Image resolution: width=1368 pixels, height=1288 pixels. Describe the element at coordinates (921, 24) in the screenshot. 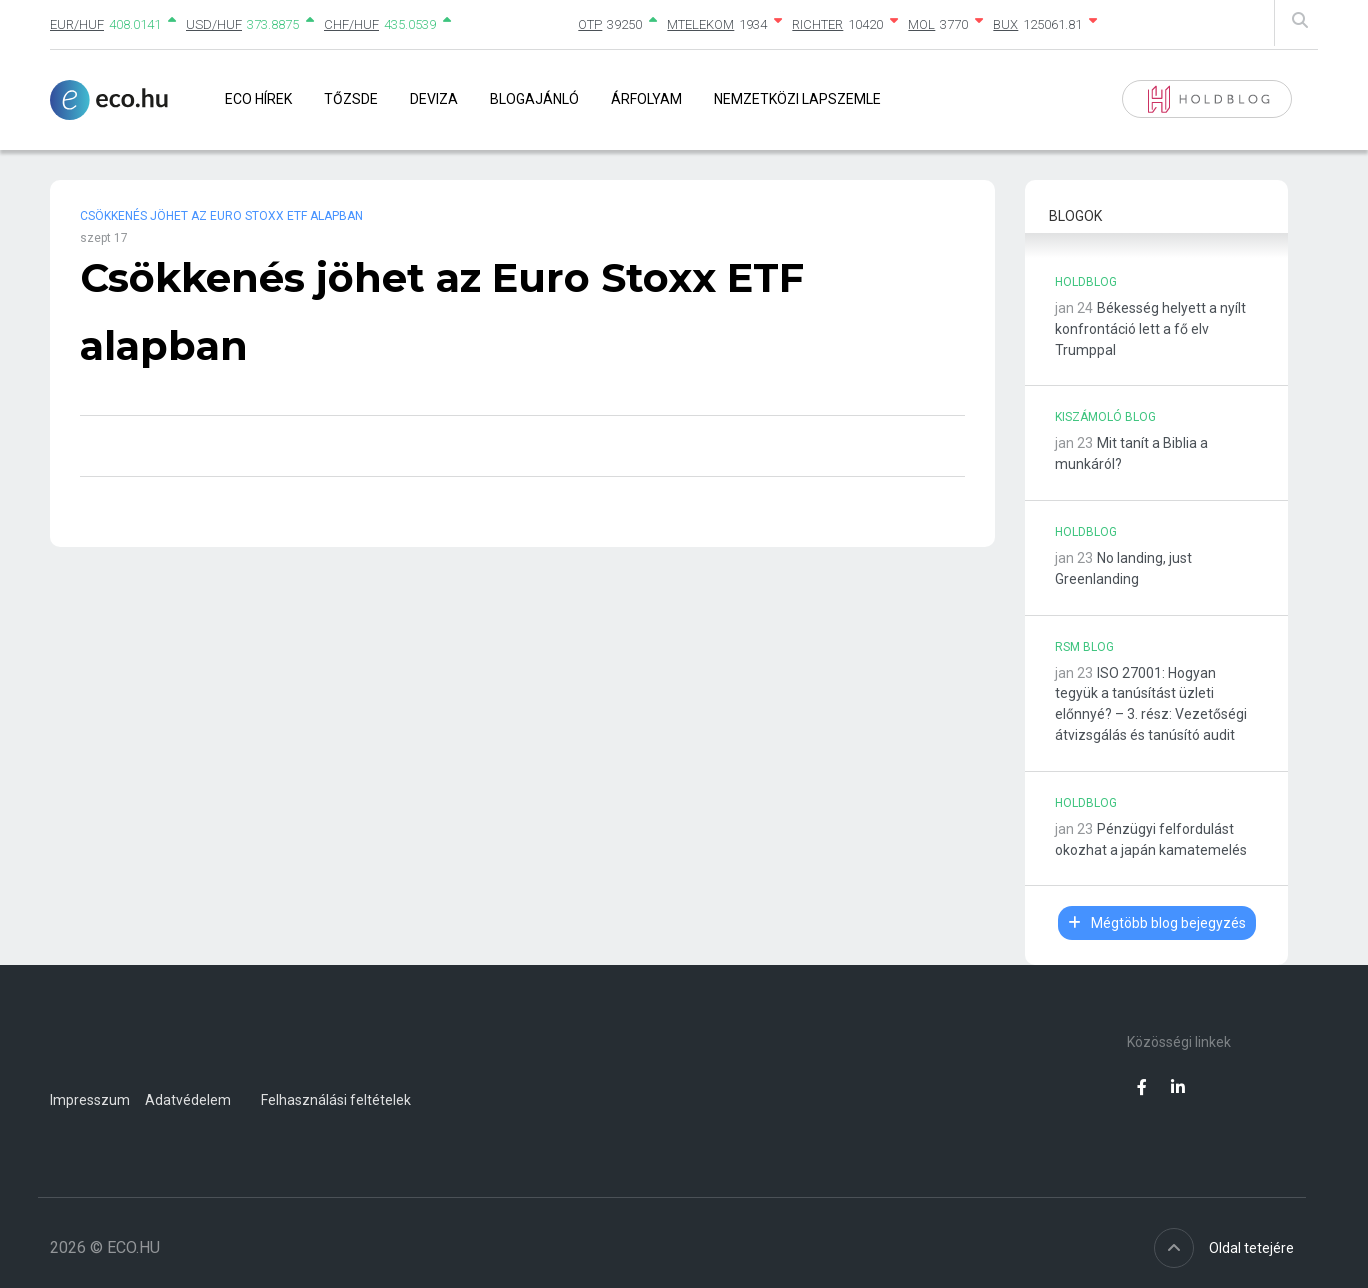

I see `MOL` at that location.